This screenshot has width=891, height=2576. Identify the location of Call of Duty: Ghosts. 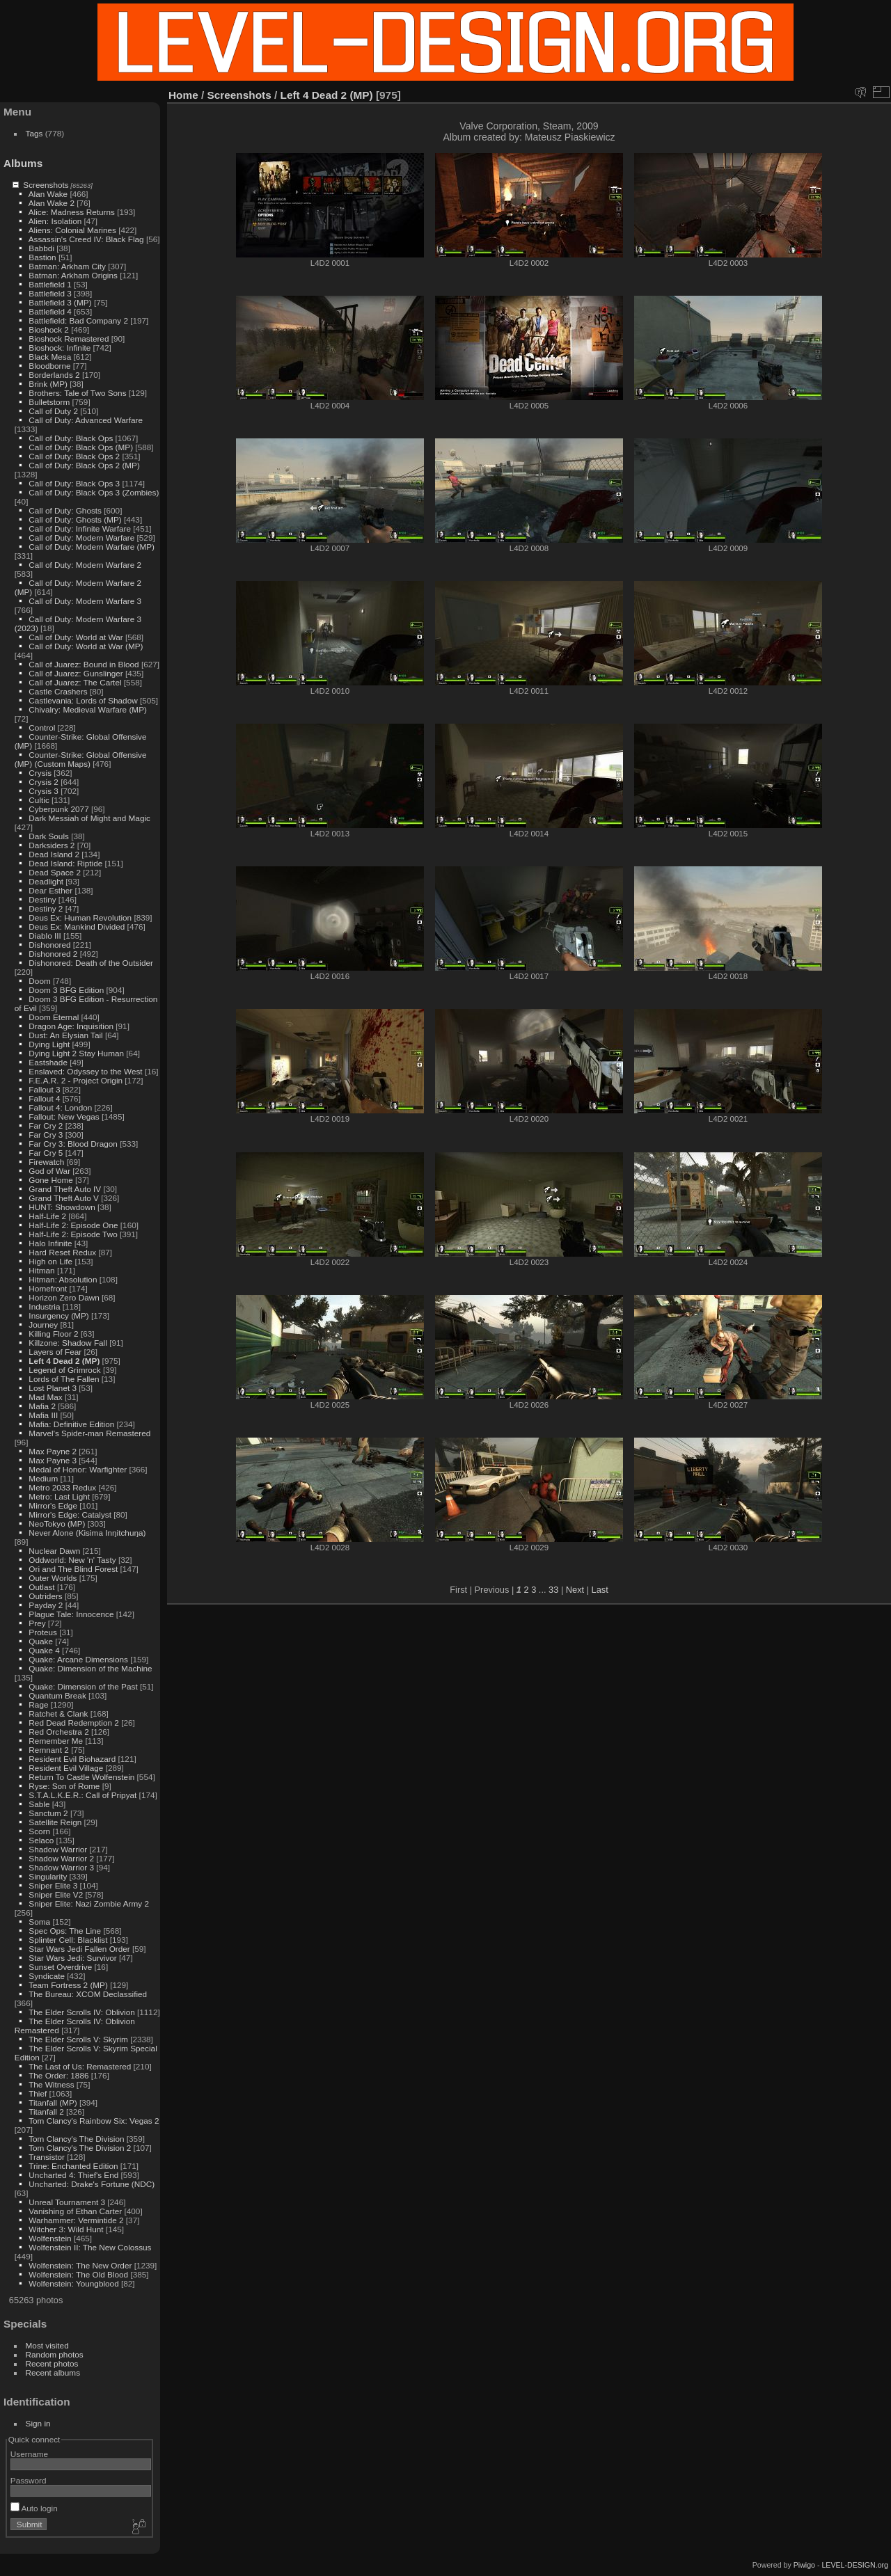
(65, 510).